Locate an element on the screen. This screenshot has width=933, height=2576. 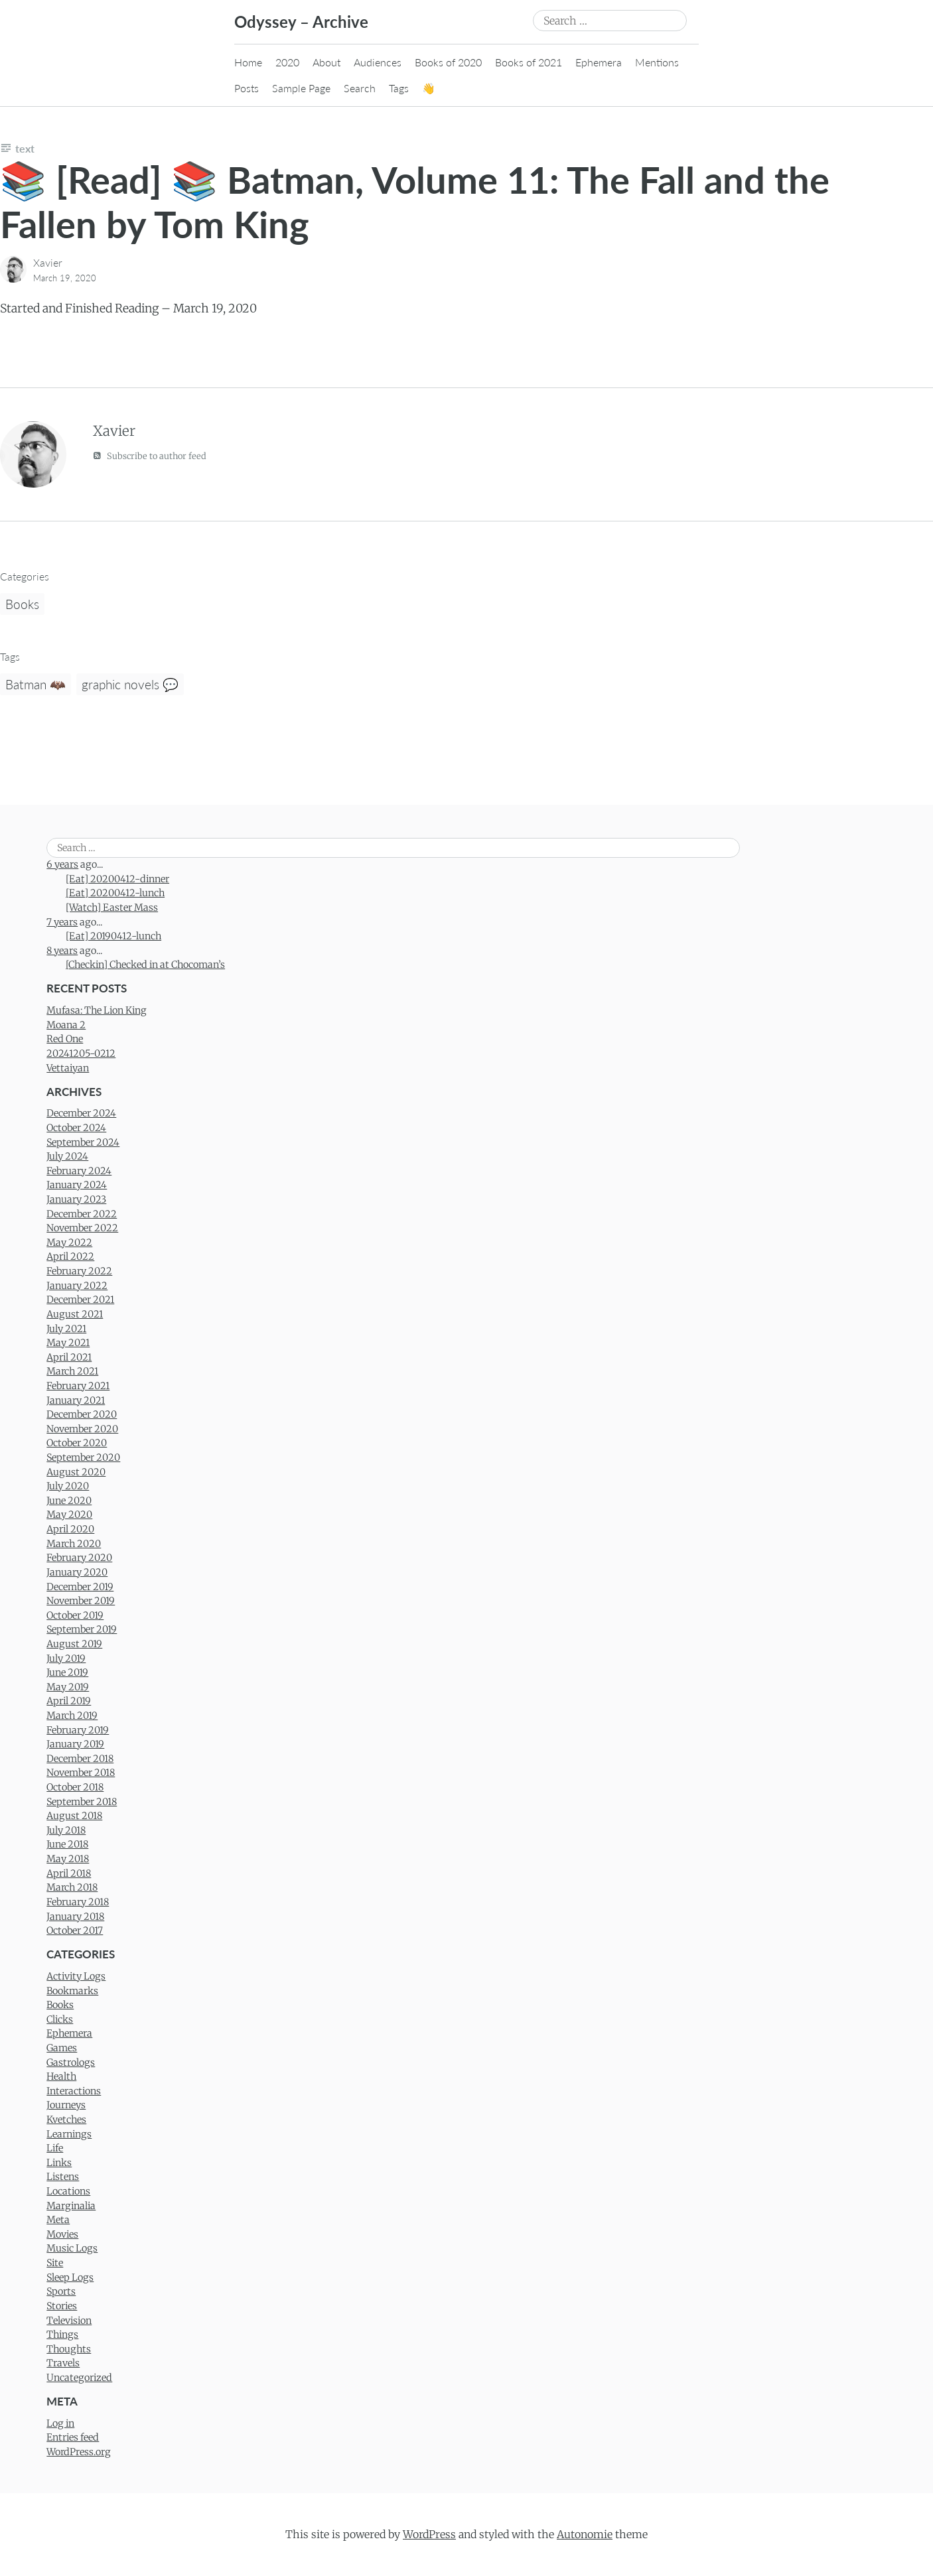
Entries feed is located at coordinates (72, 2437).